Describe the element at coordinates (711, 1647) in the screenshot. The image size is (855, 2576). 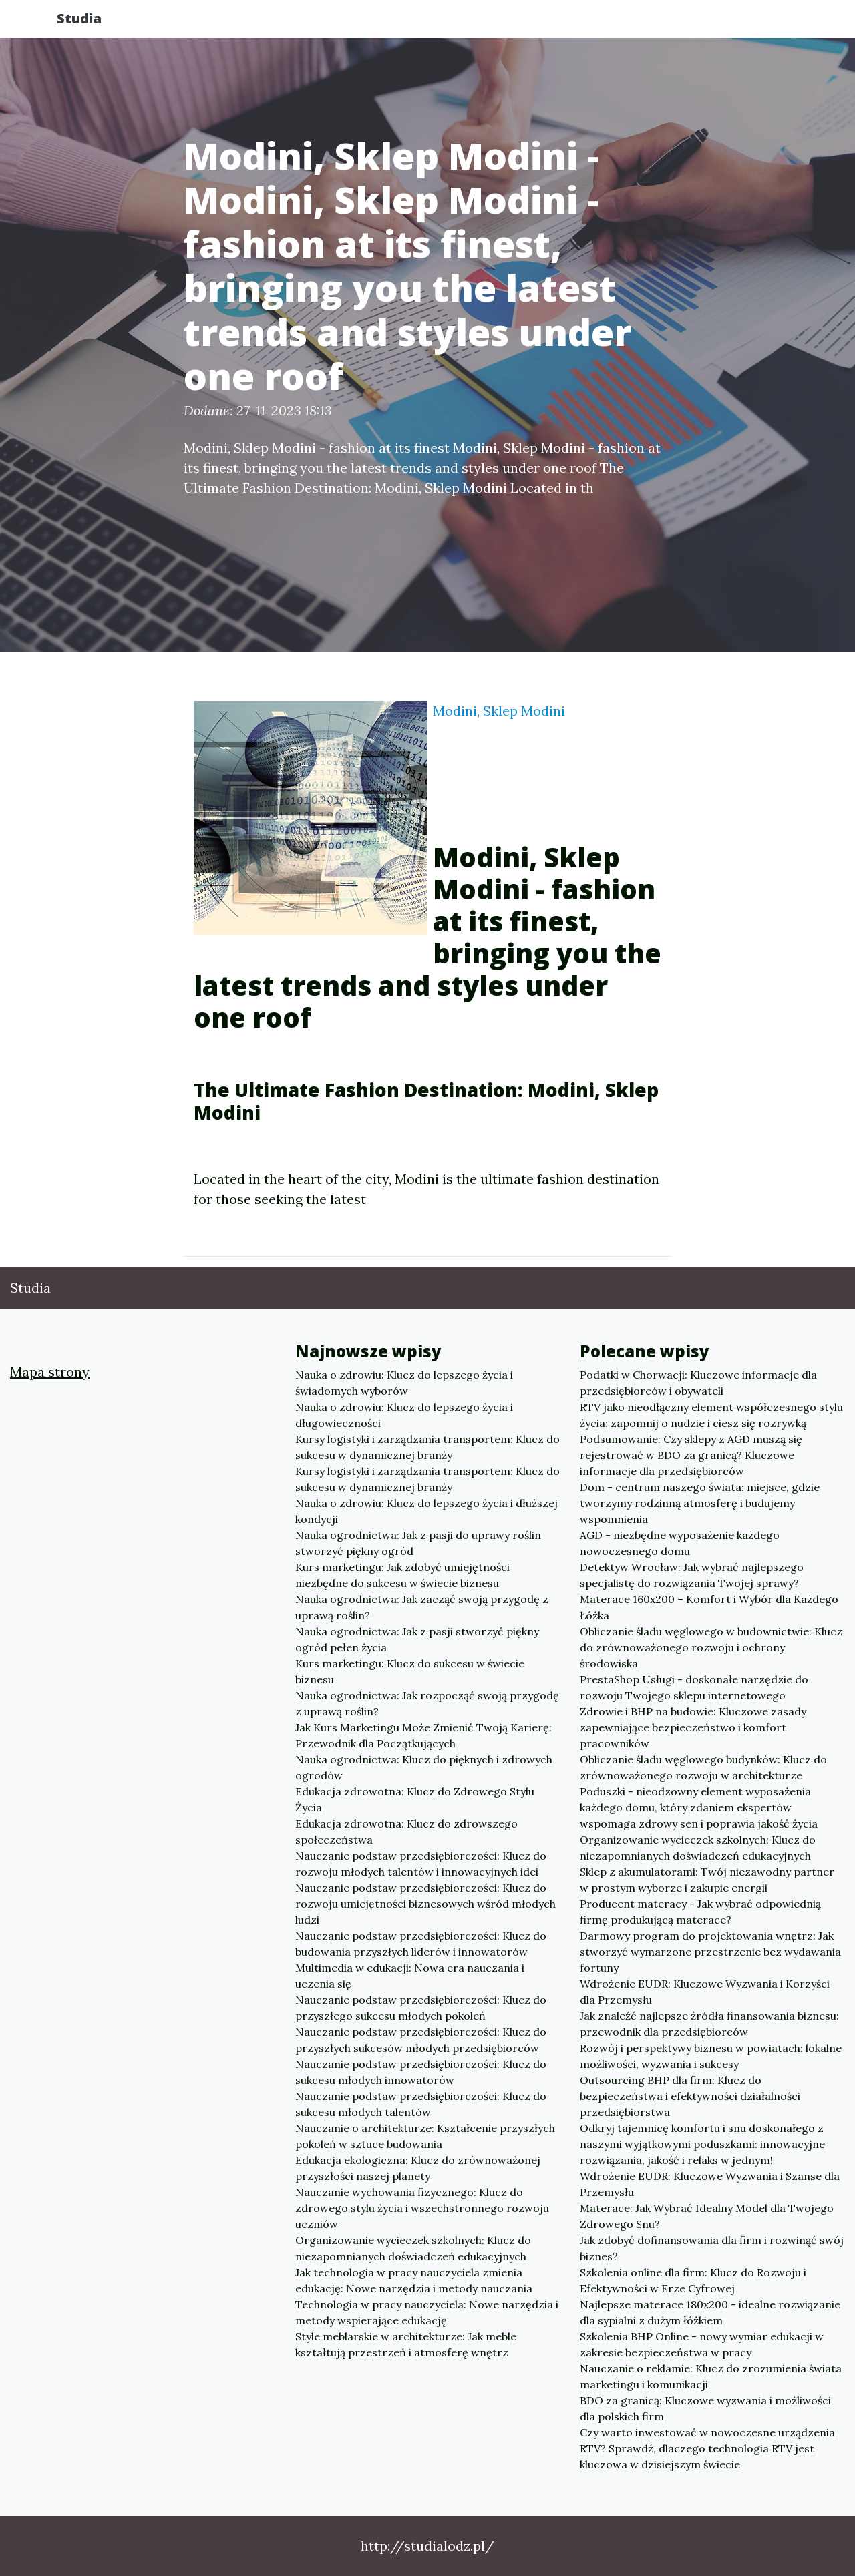
I see `Obliczanie śladu węglowego w budownictwie: Klucz do zrównoważonego rozwoju i ochrony środowiska` at that location.